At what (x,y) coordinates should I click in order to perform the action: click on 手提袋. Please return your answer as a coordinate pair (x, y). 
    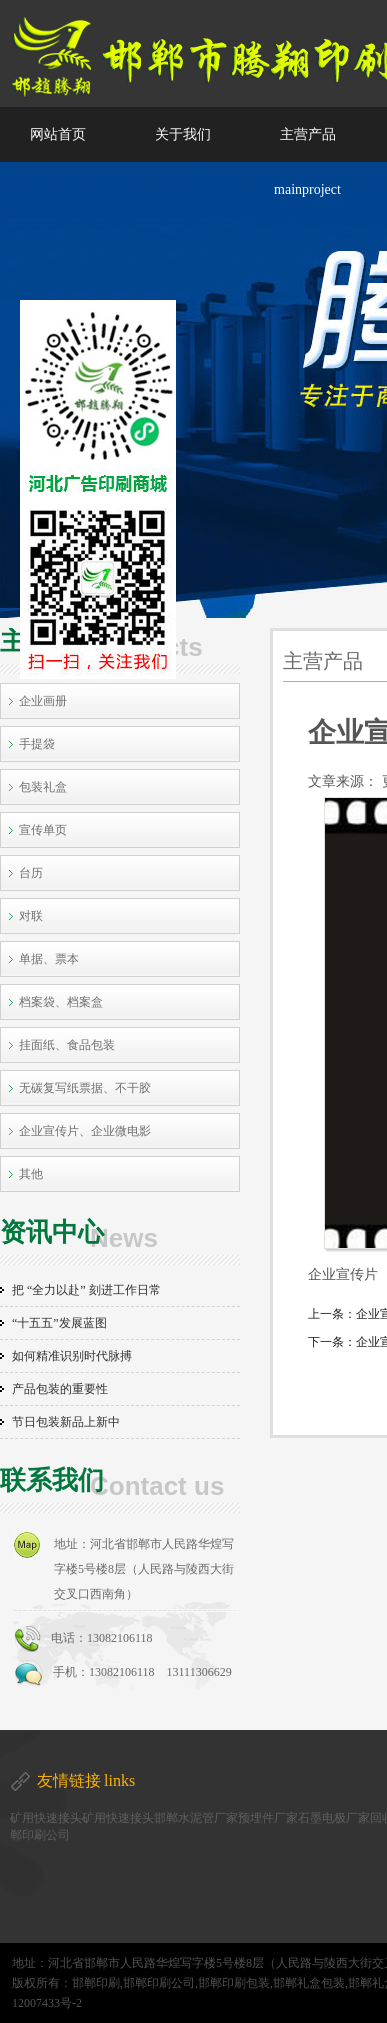
    Looking at the image, I should click on (37, 744).